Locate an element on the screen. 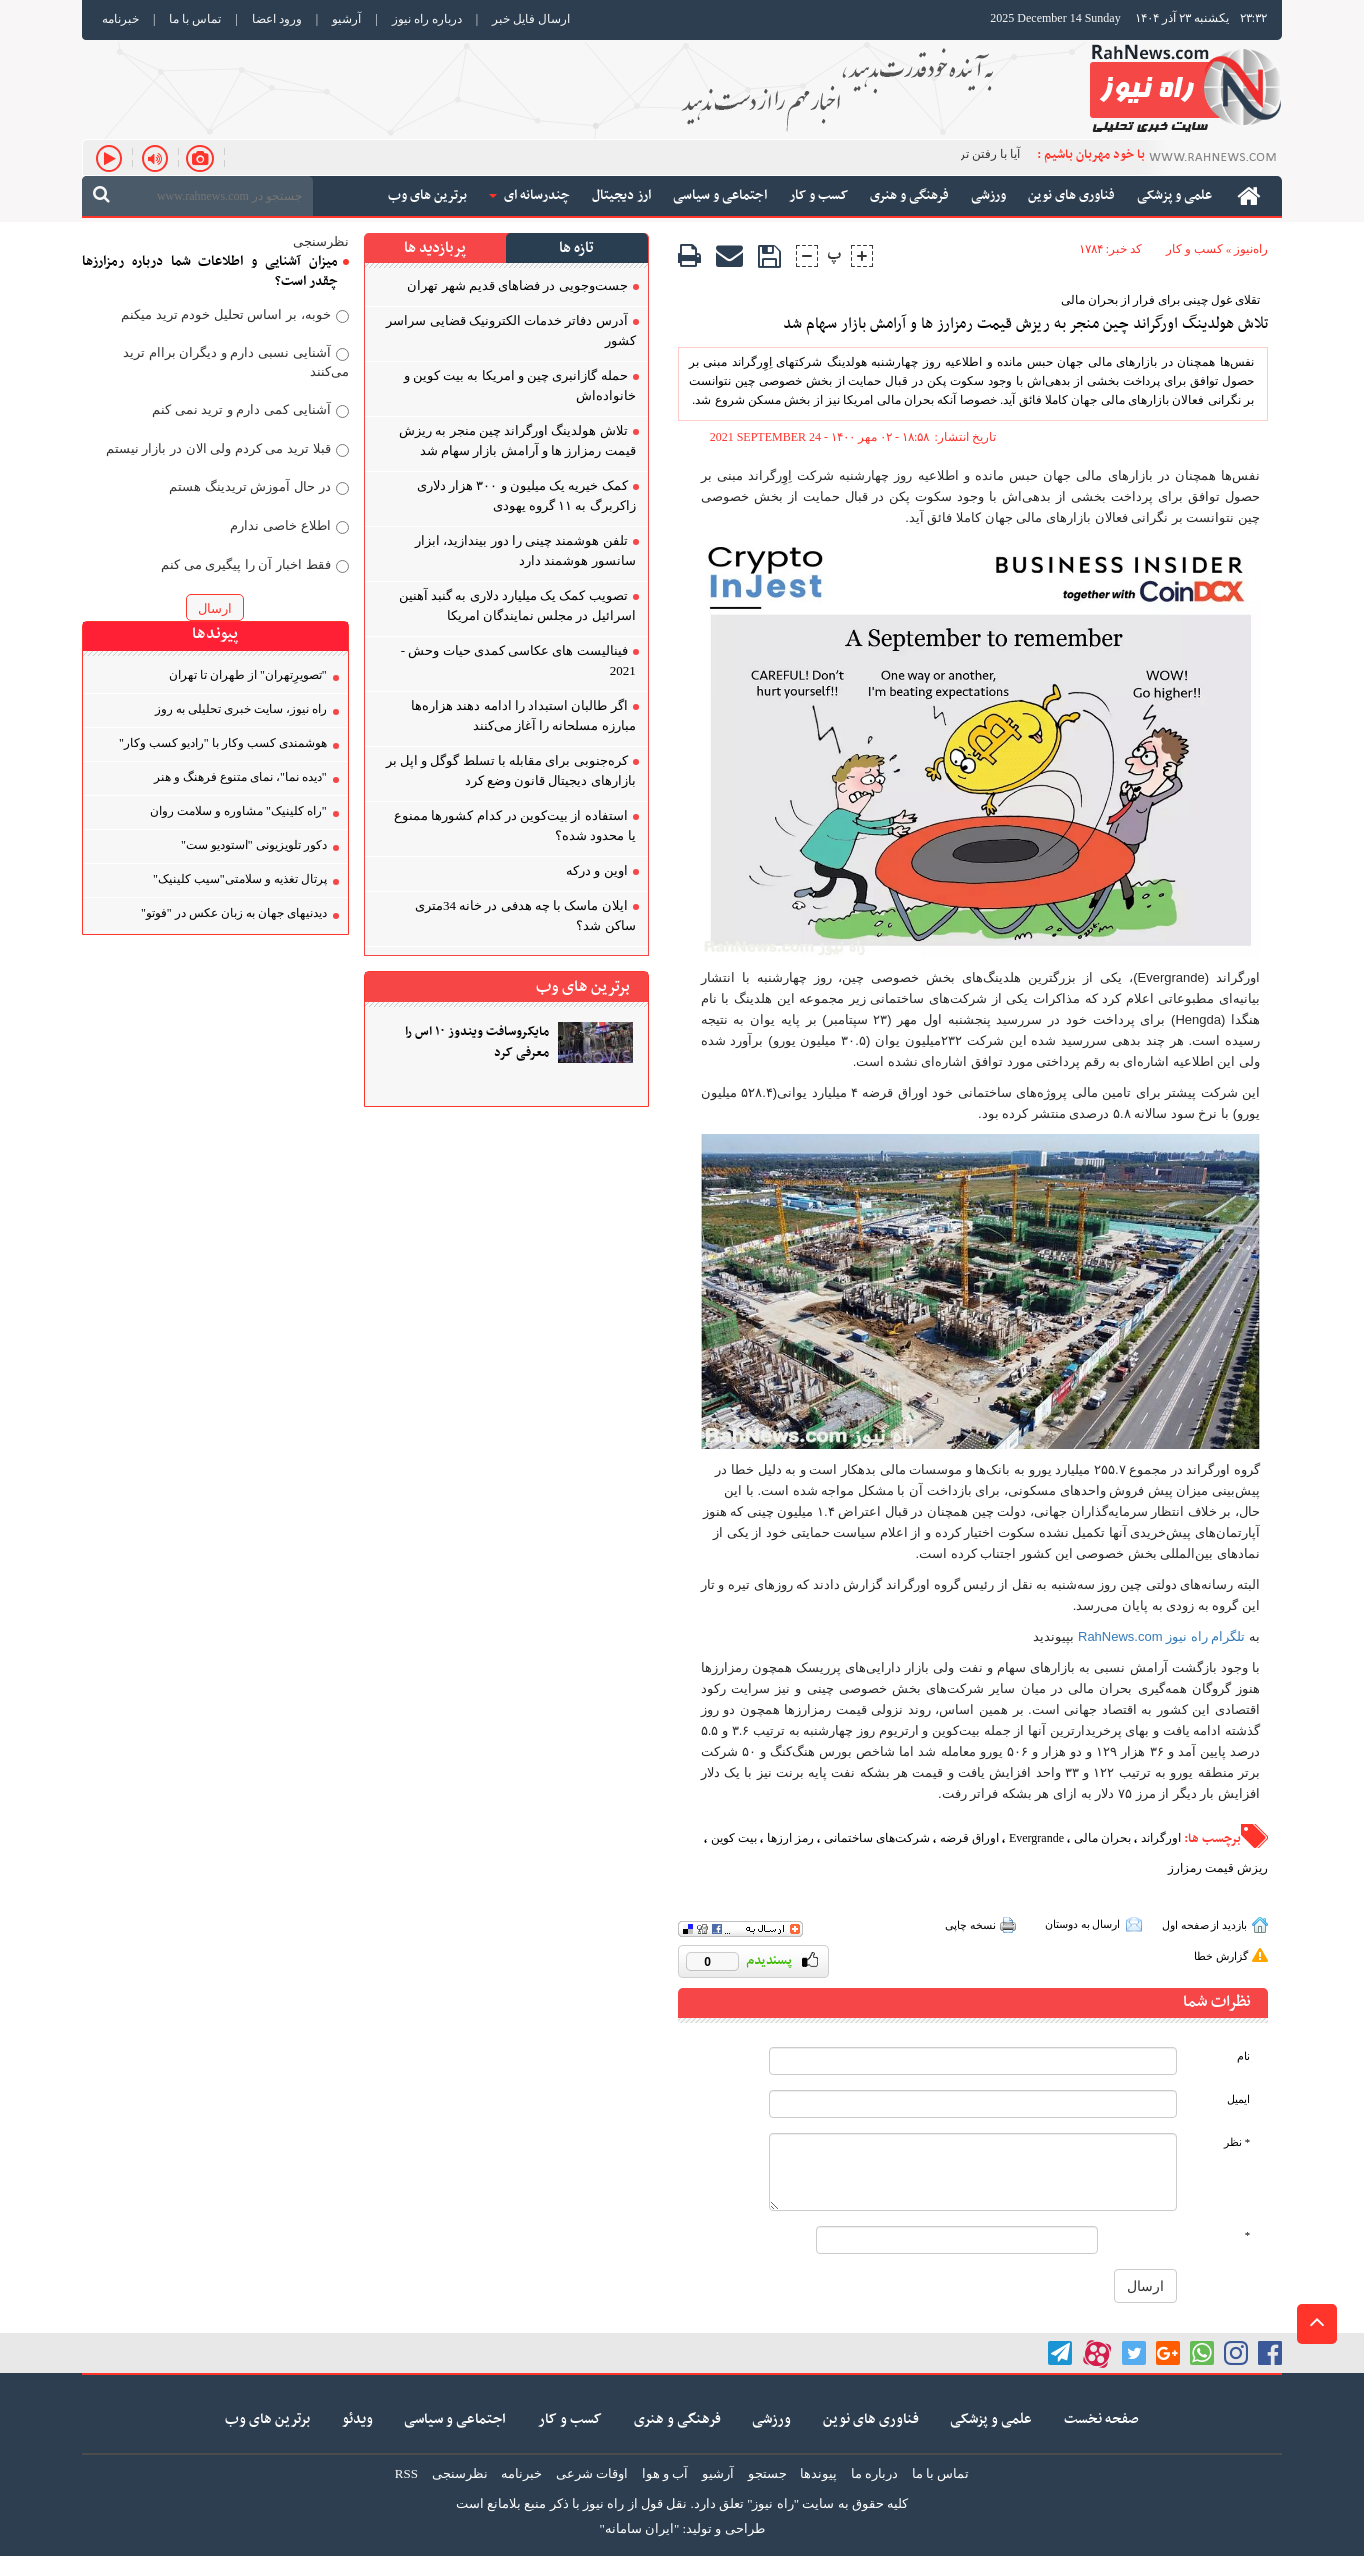  اگر طالبان استبداد را ادامه دهند هزاره‌ها مبارزه مسلحانه را آغاز می‌کنند is located at coordinates (523, 715).